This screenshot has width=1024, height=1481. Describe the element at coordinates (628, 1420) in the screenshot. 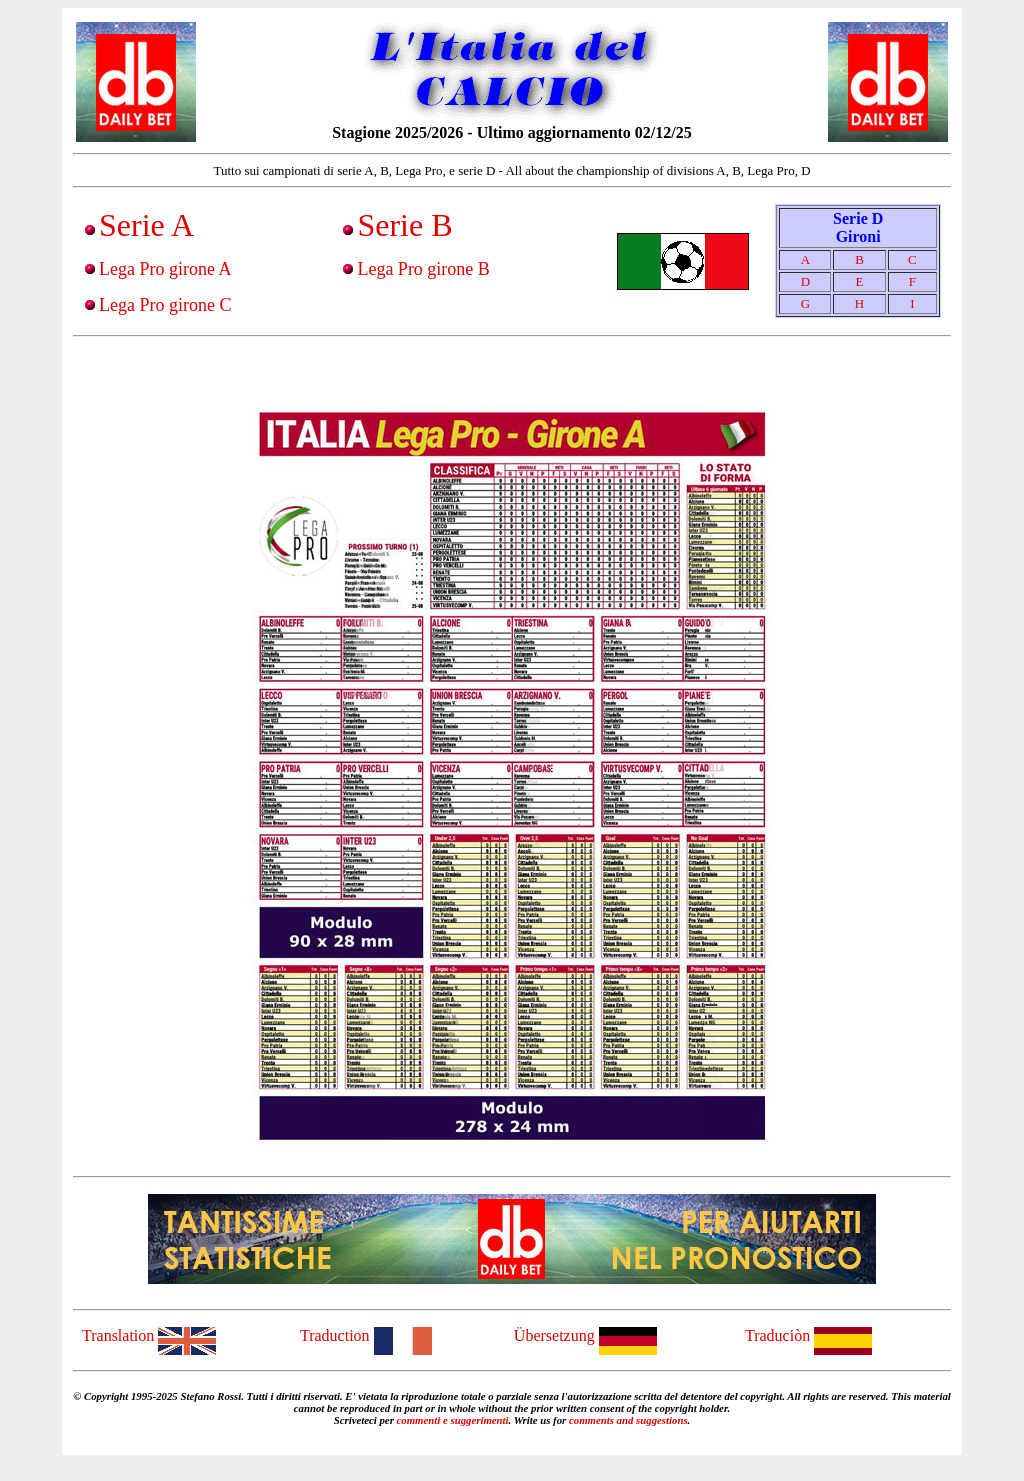

I see `comments and suggestions` at that location.